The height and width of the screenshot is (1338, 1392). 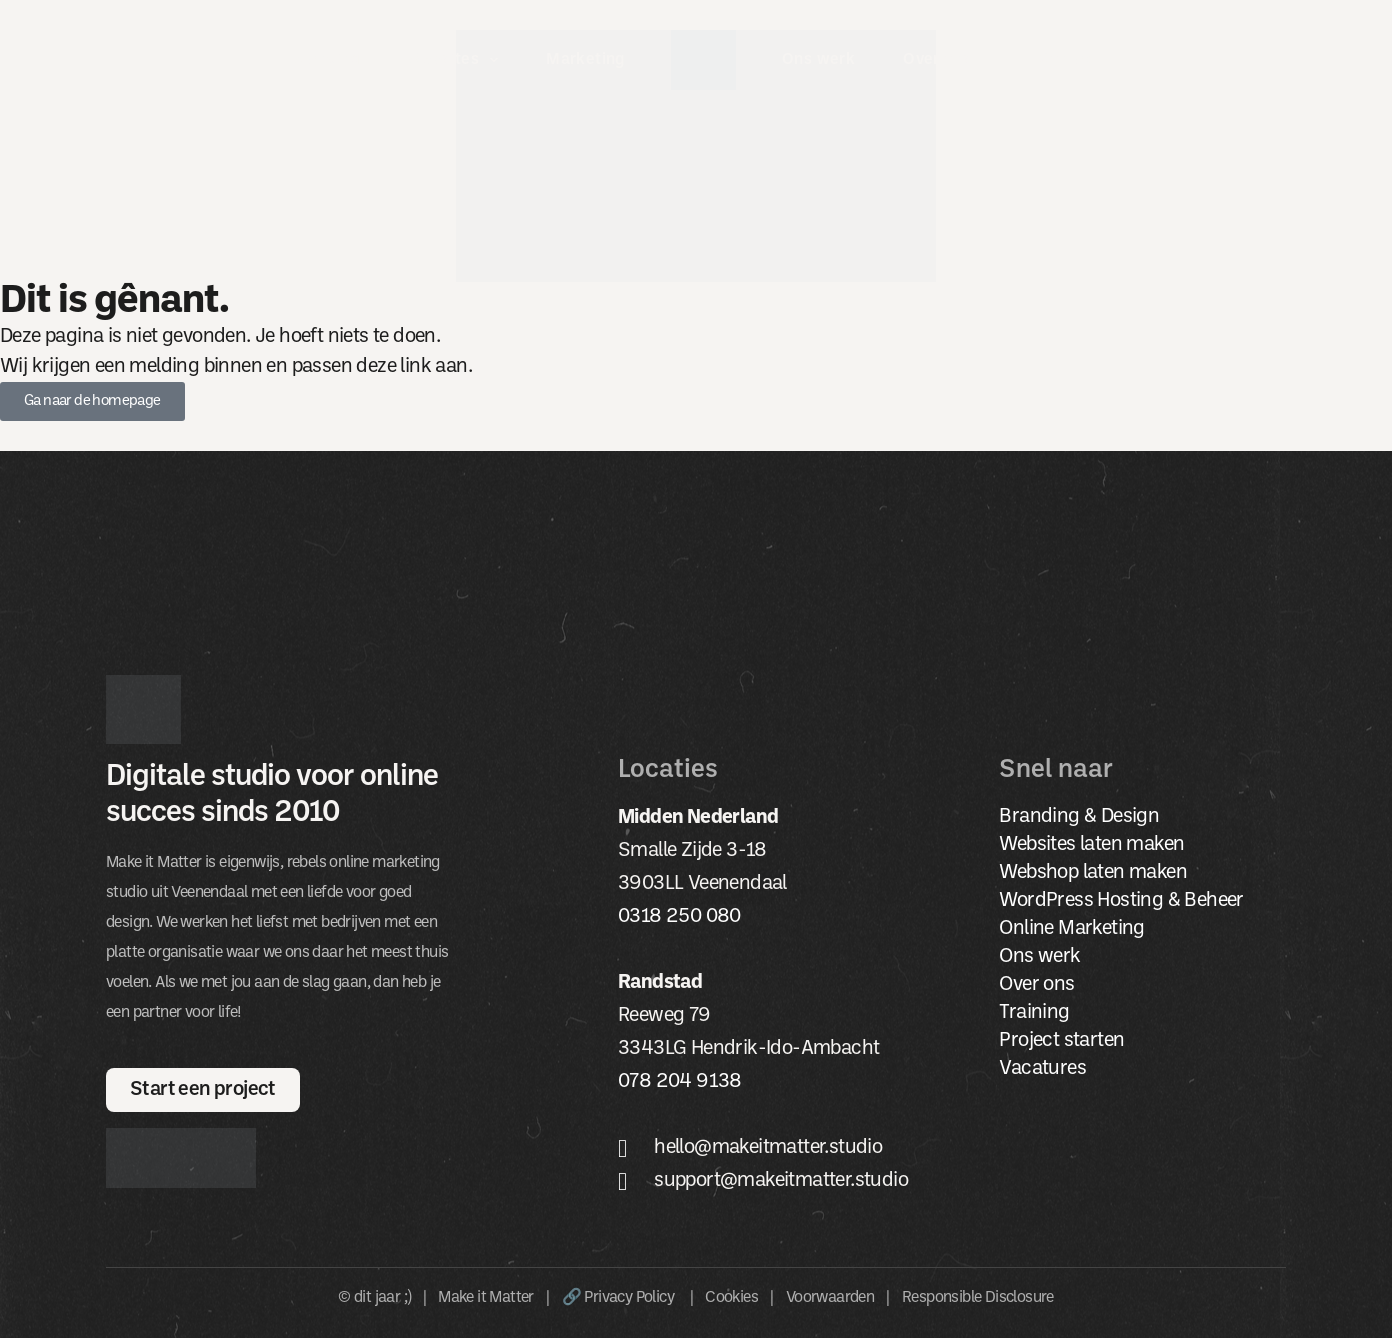 I want to click on Ons werk, so click(x=818, y=60).